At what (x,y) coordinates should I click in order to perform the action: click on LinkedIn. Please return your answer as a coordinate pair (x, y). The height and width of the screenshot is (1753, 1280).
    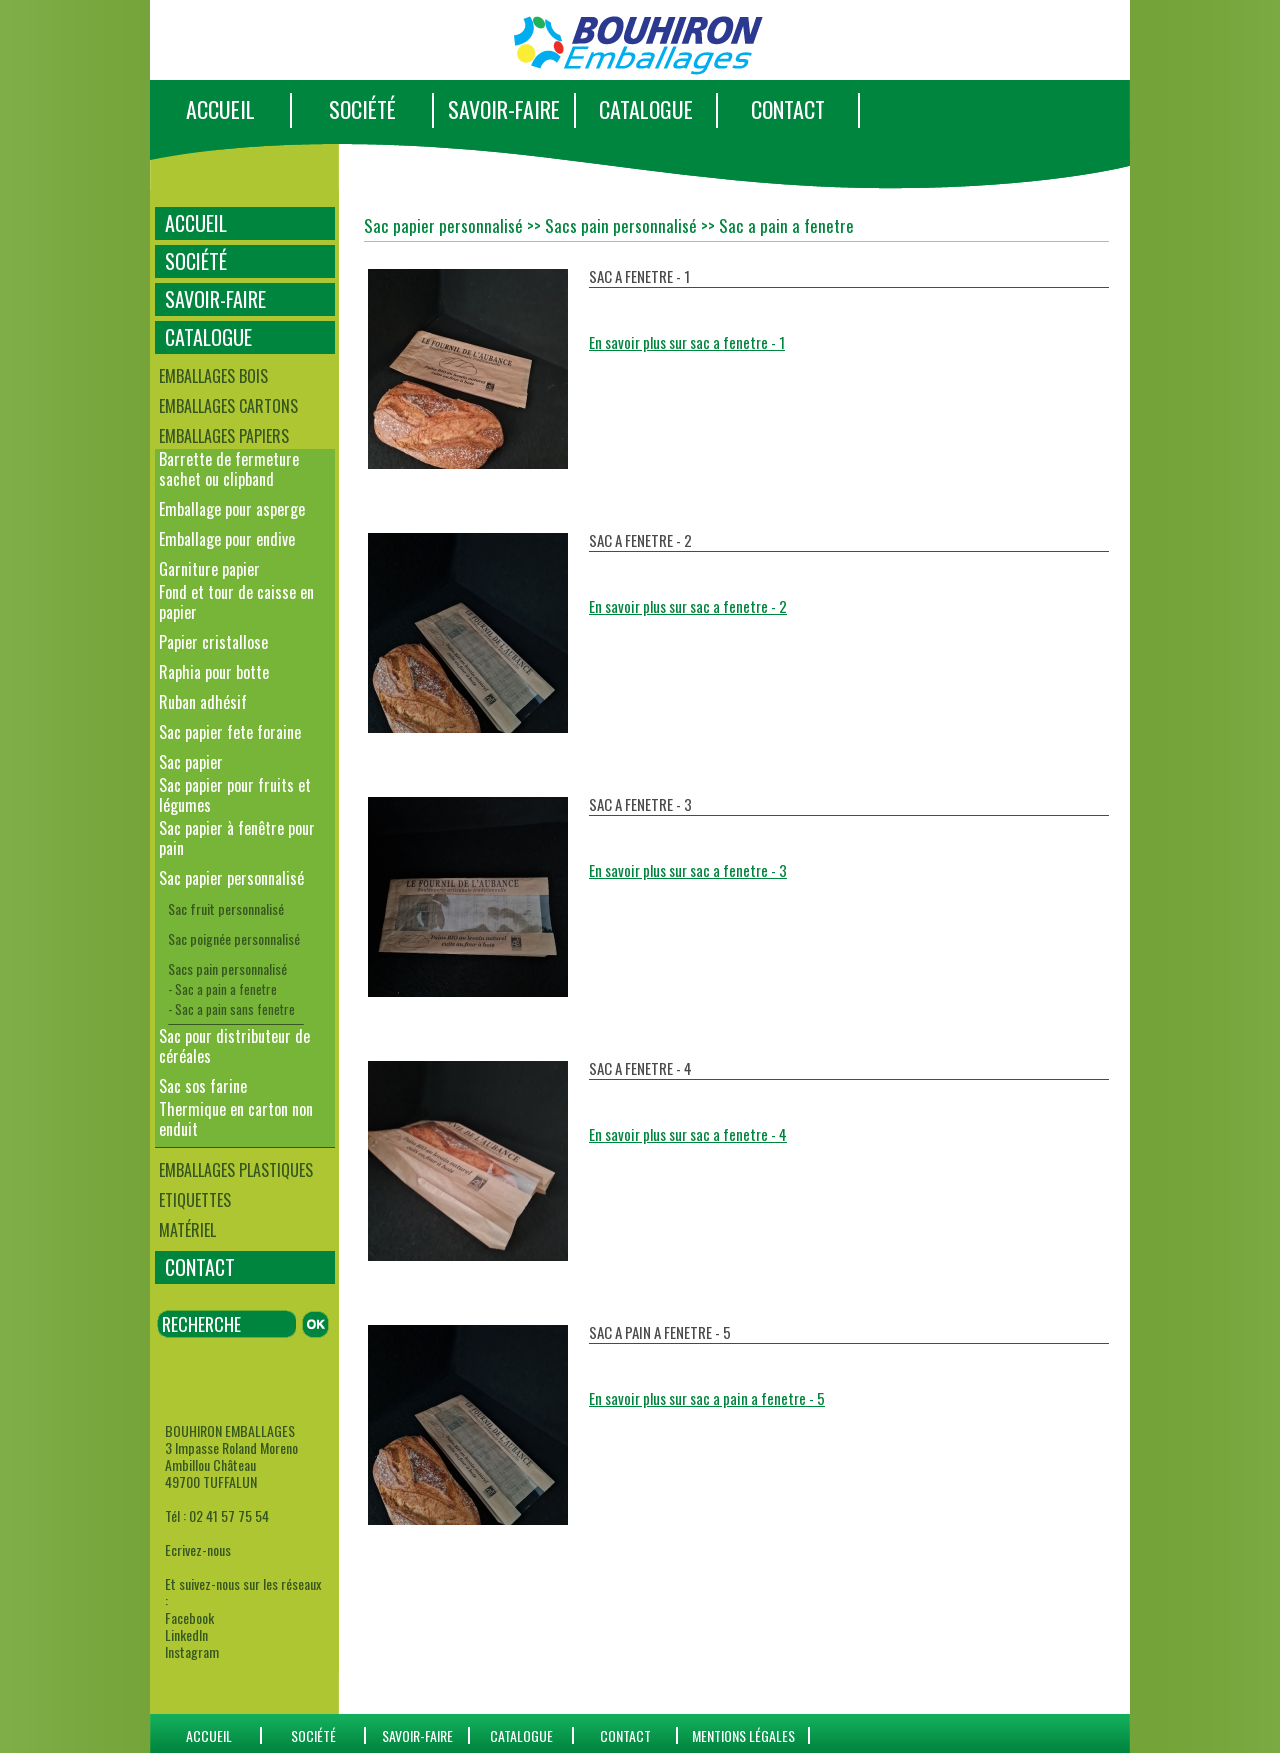
    Looking at the image, I should click on (186, 1634).